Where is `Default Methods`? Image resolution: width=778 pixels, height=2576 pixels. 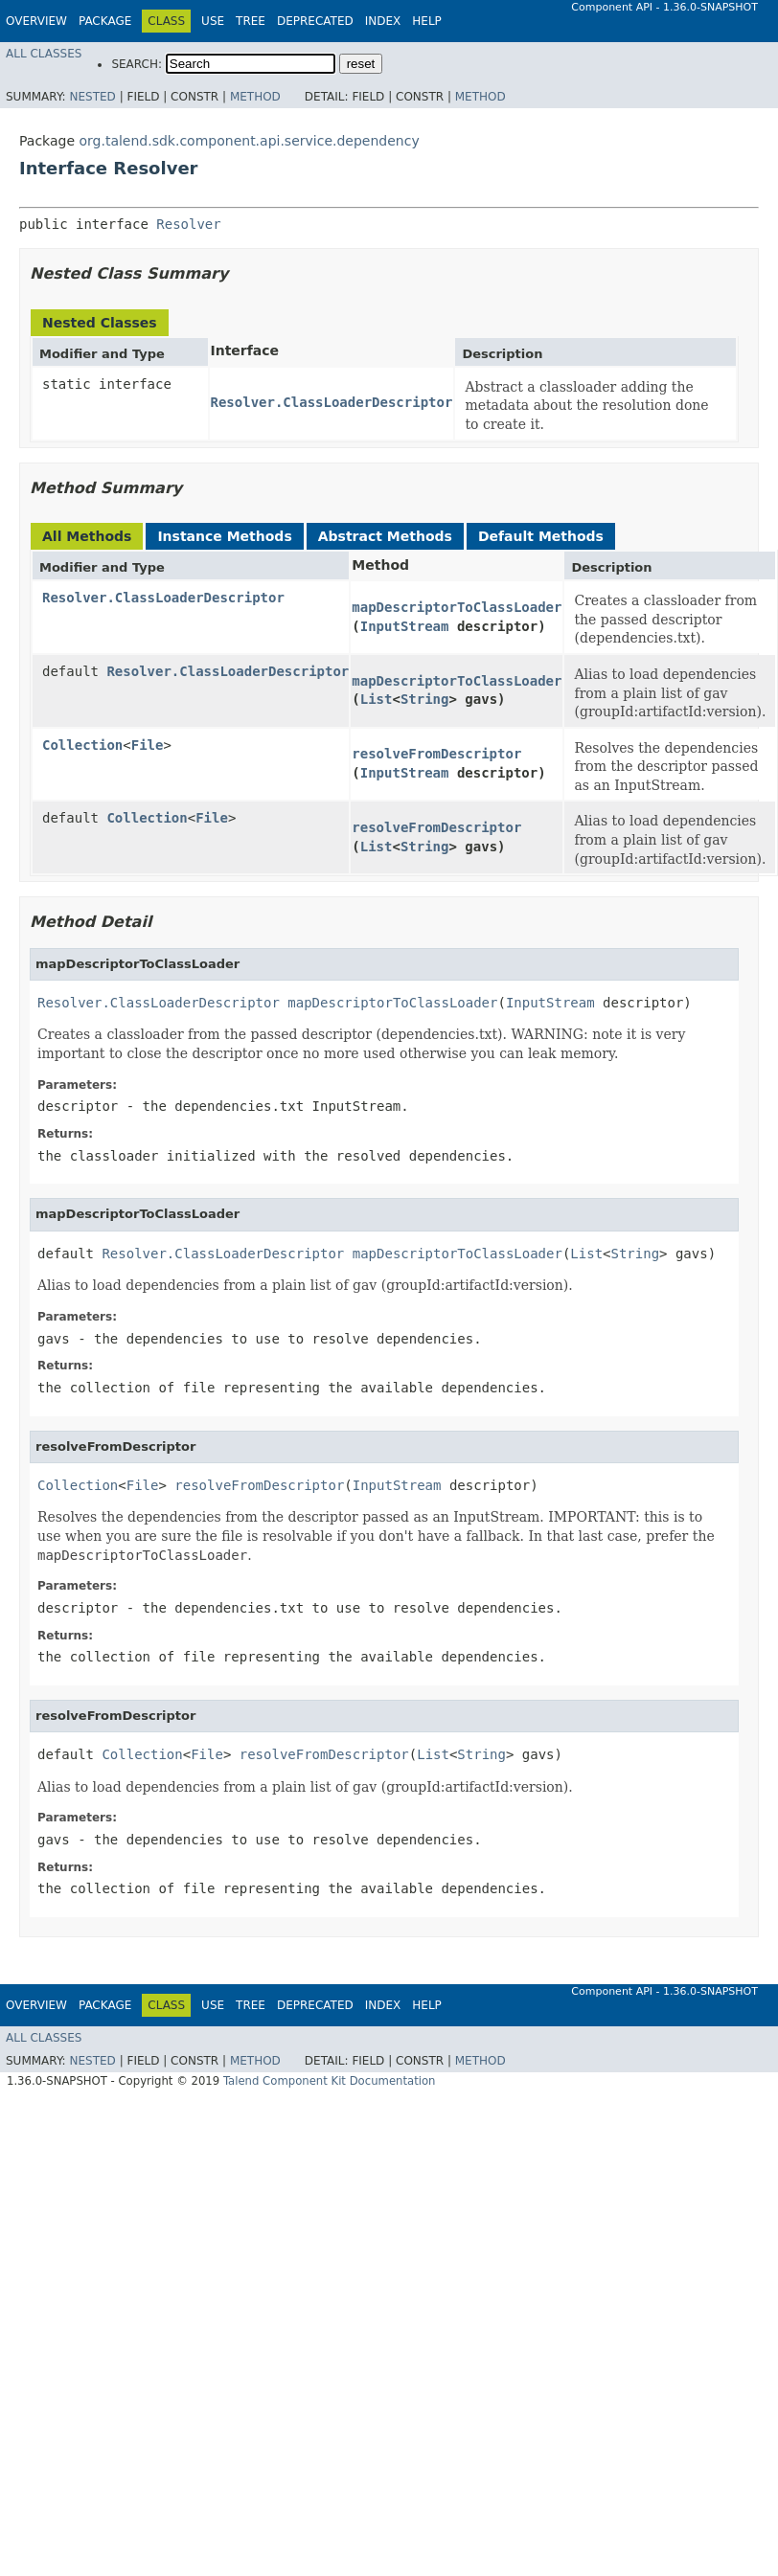
Default Methods is located at coordinates (541, 536).